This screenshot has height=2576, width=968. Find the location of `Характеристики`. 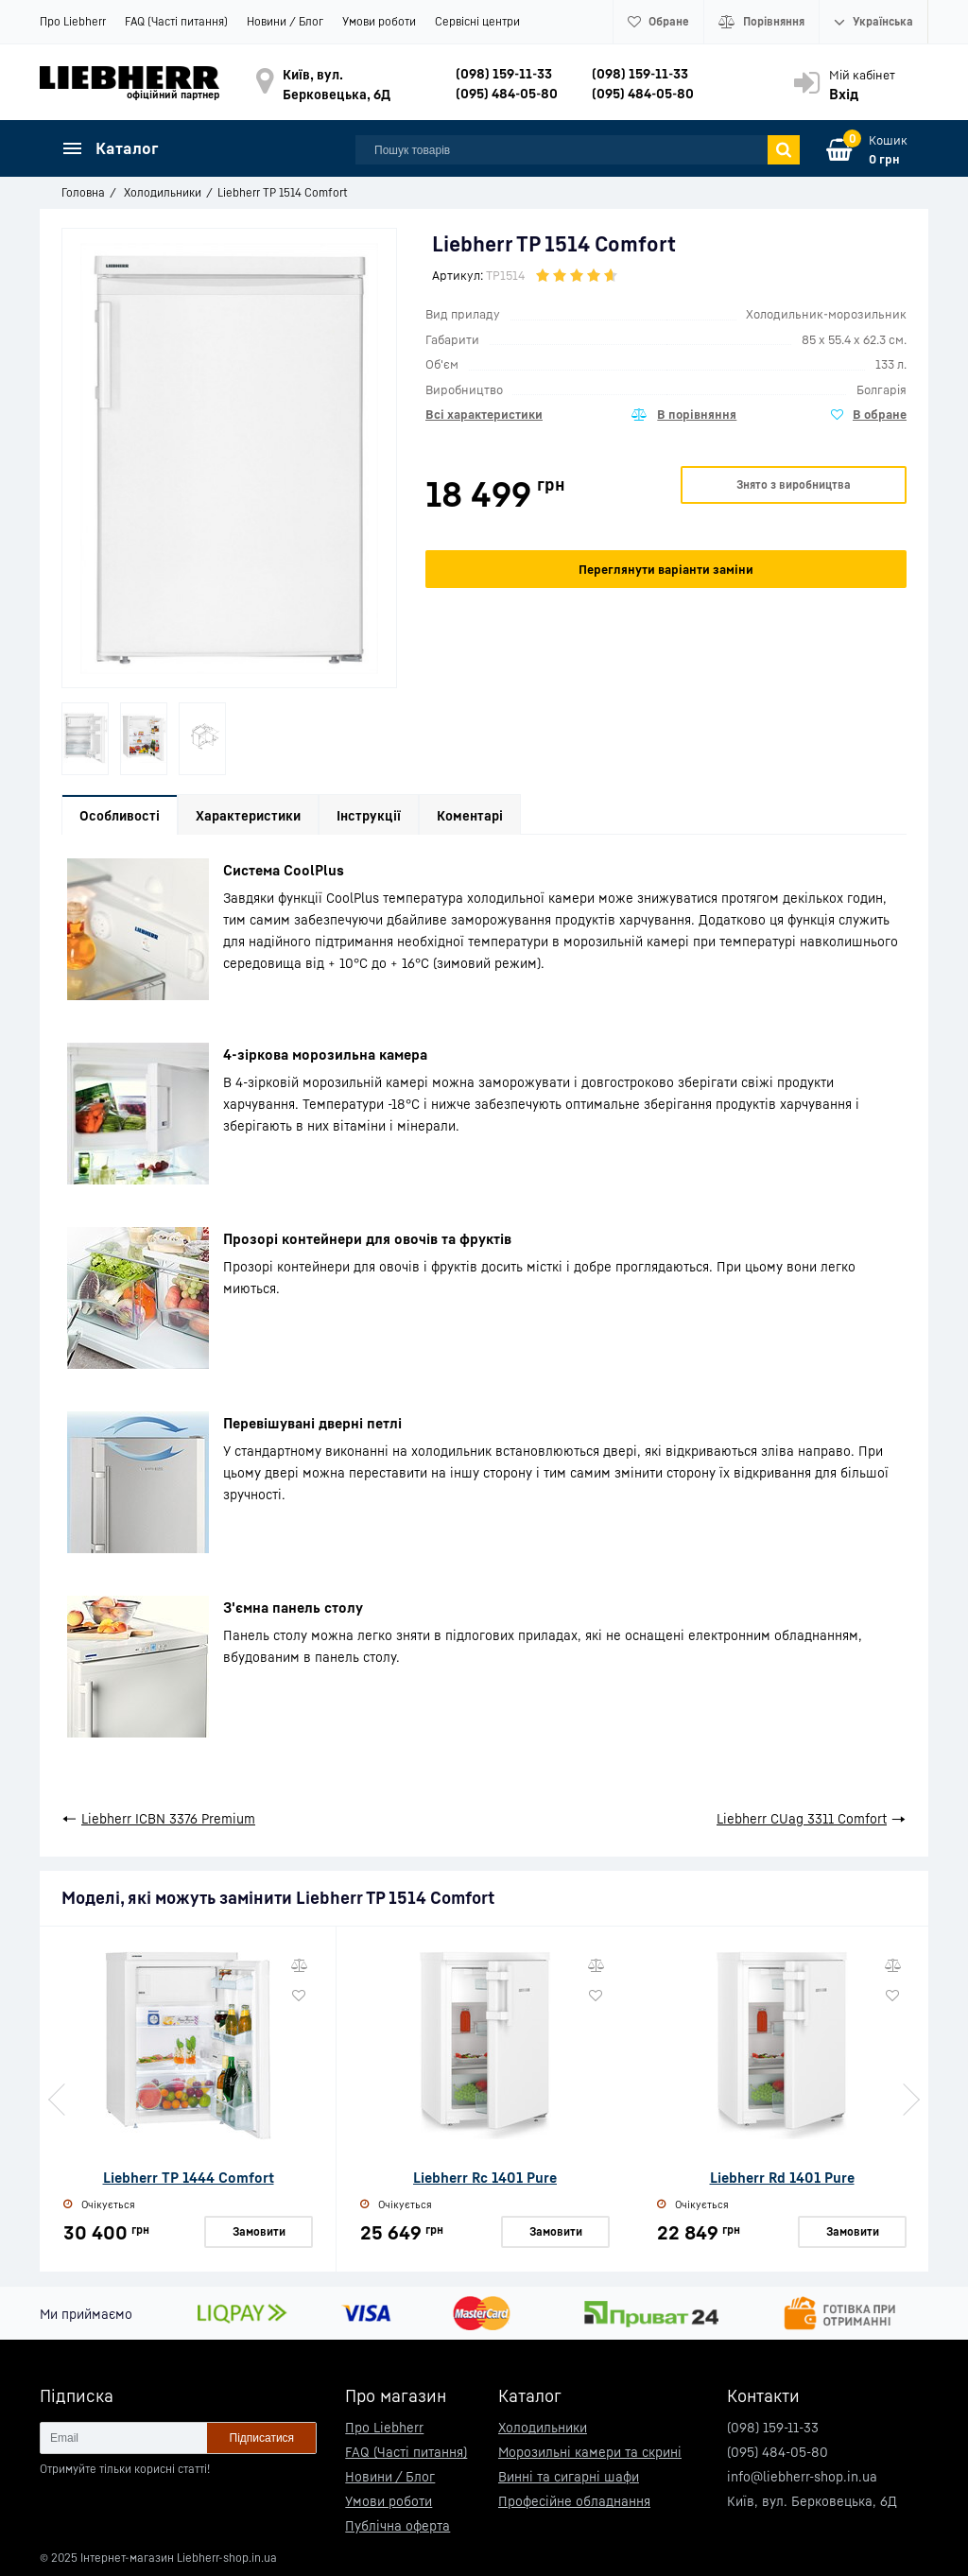

Характеристики is located at coordinates (248, 815).